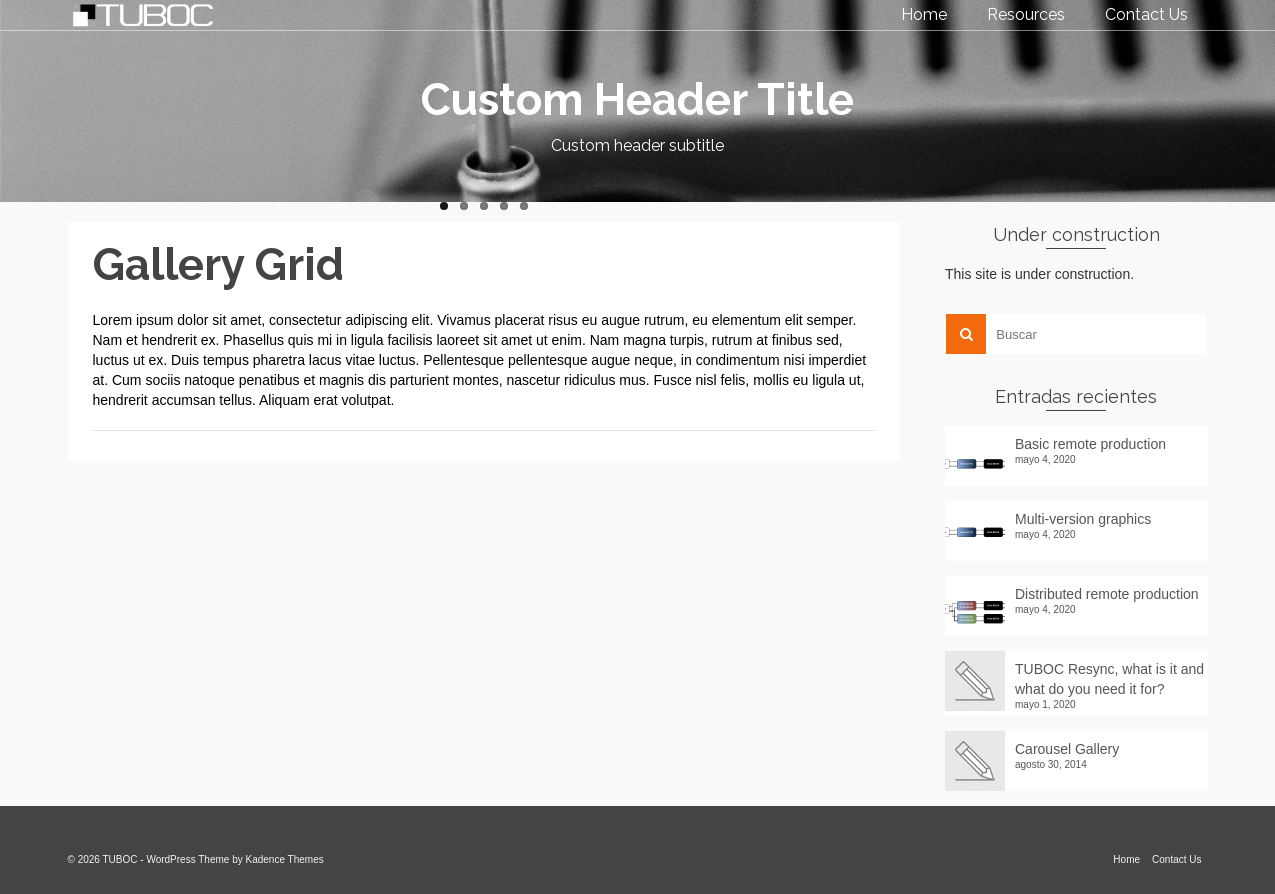 The height and width of the screenshot is (894, 1275). I want to click on Multi-version graphics, so click(1083, 519).